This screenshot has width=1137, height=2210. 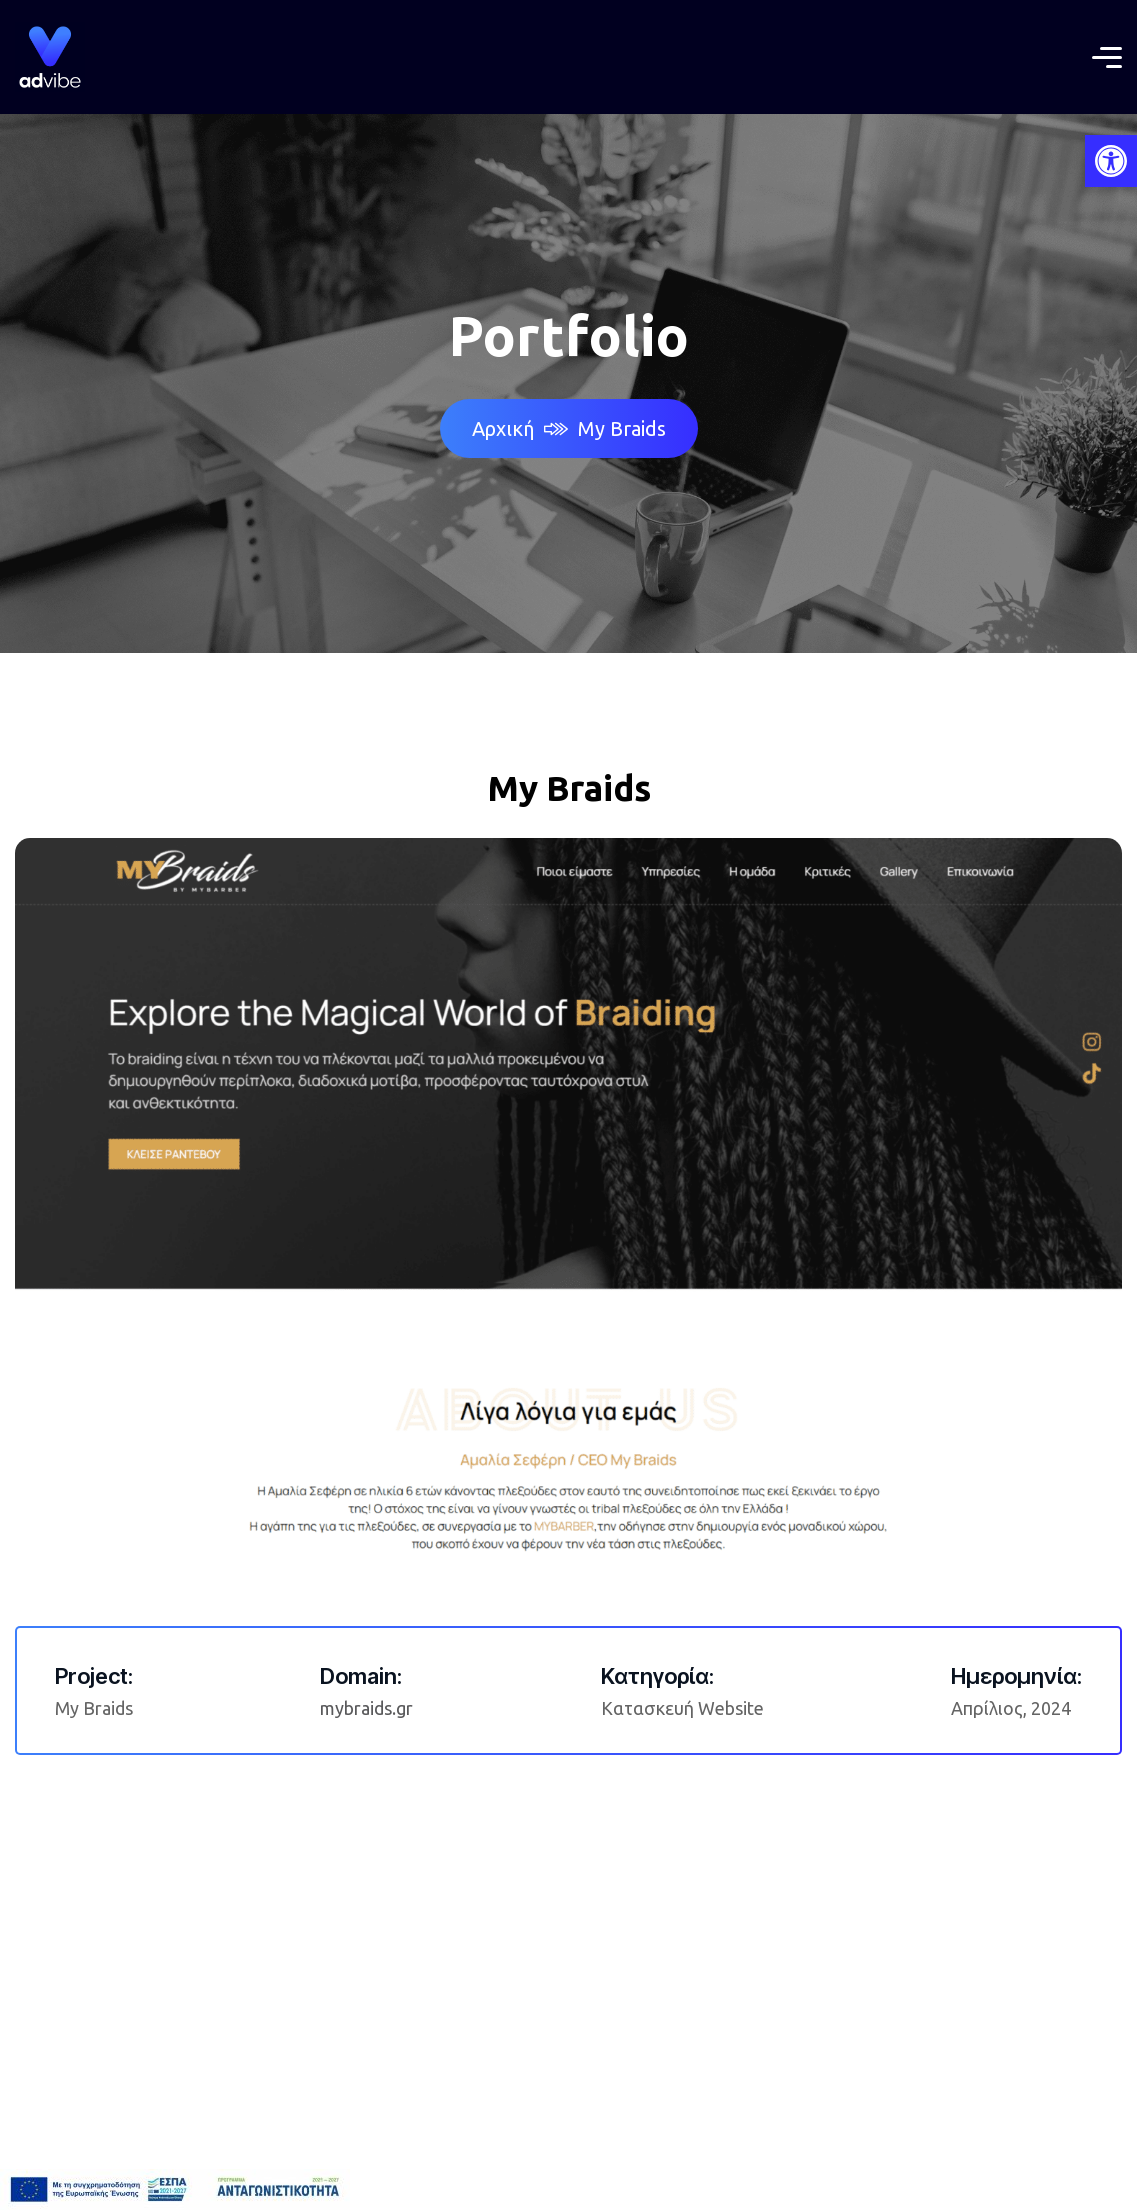 What do you see at coordinates (1111, 161) in the screenshot?
I see `[button]` at bounding box center [1111, 161].